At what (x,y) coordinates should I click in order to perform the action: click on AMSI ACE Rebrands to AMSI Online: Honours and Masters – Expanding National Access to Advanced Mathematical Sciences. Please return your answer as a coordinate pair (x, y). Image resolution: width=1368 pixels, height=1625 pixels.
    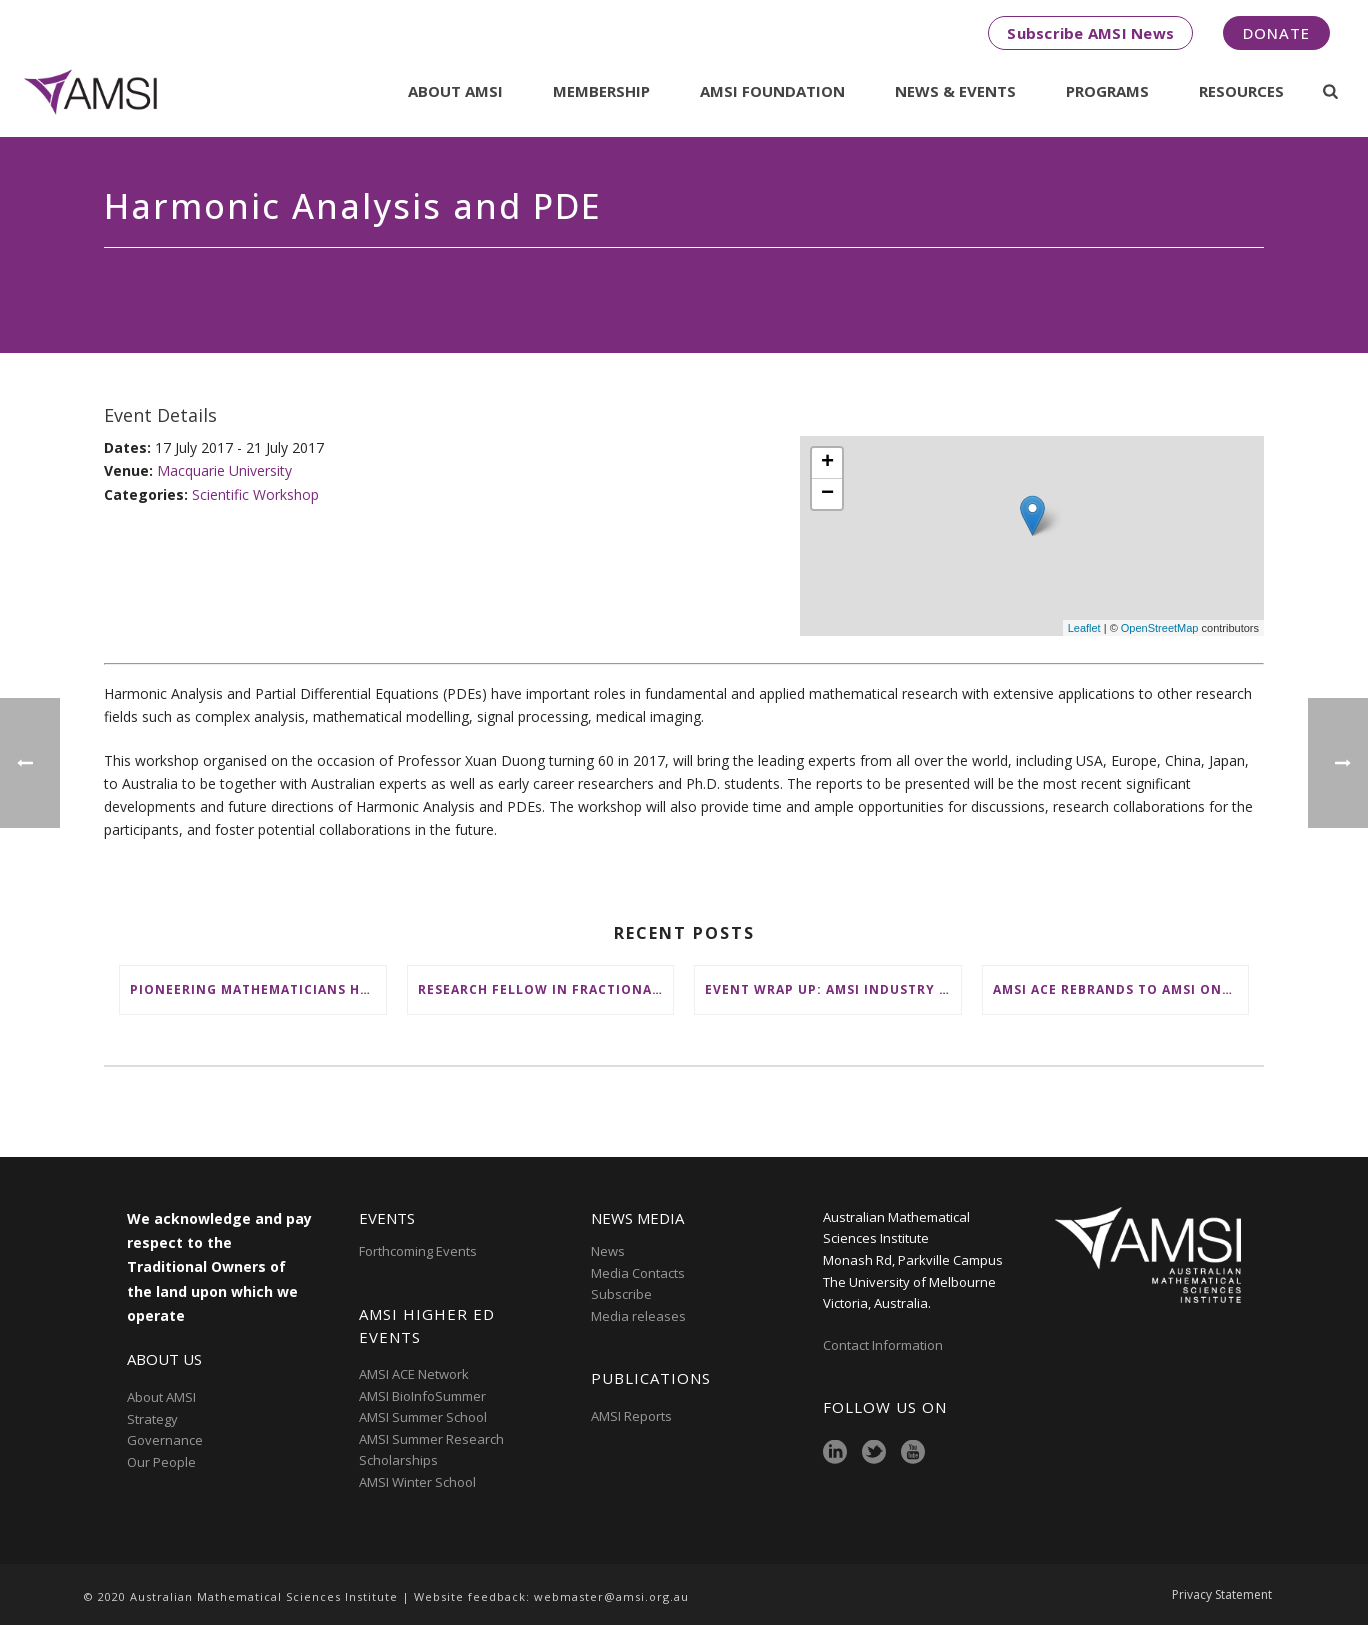
    Looking at the image, I should click on (1121, 989).